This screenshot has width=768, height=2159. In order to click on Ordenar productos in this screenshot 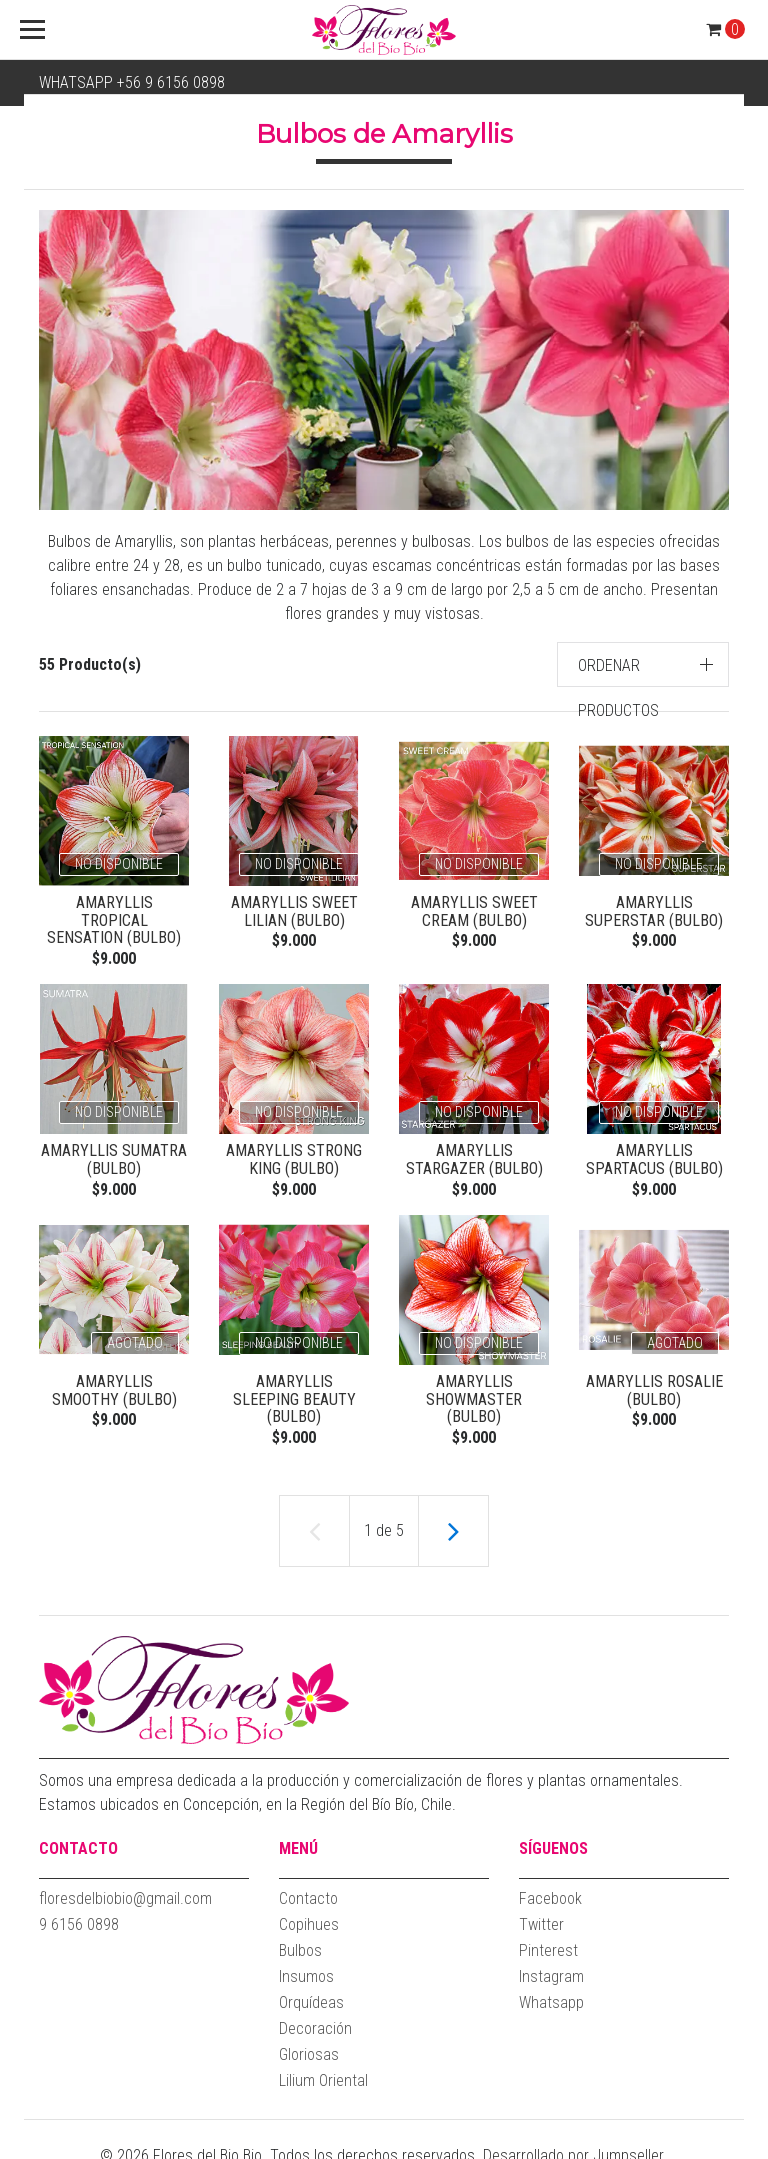, I will do `click(618, 688)`.